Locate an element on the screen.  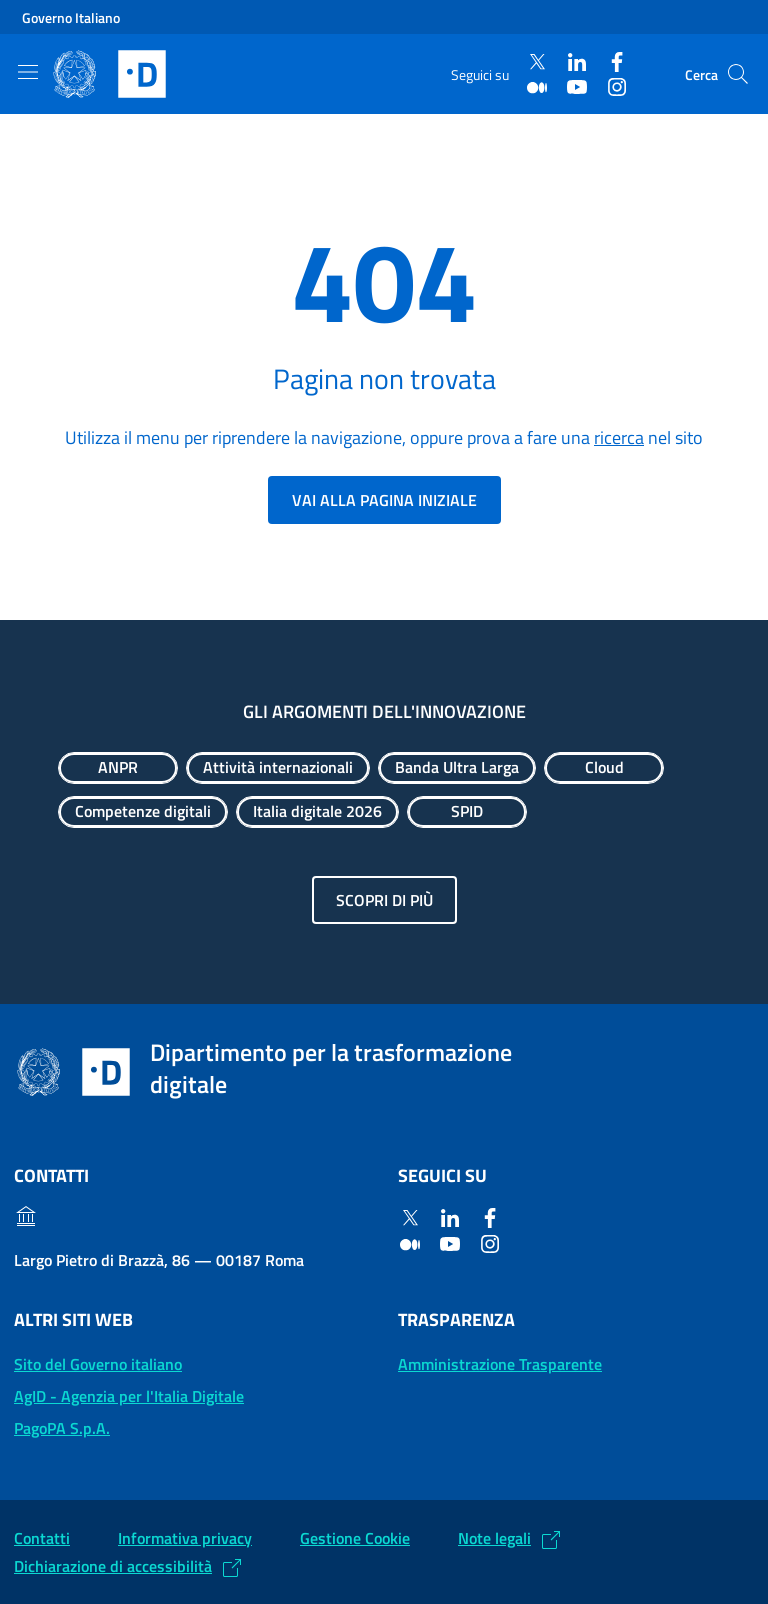
[Esplora contenuti Italia digitale 2026] is located at coordinates (317, 812).